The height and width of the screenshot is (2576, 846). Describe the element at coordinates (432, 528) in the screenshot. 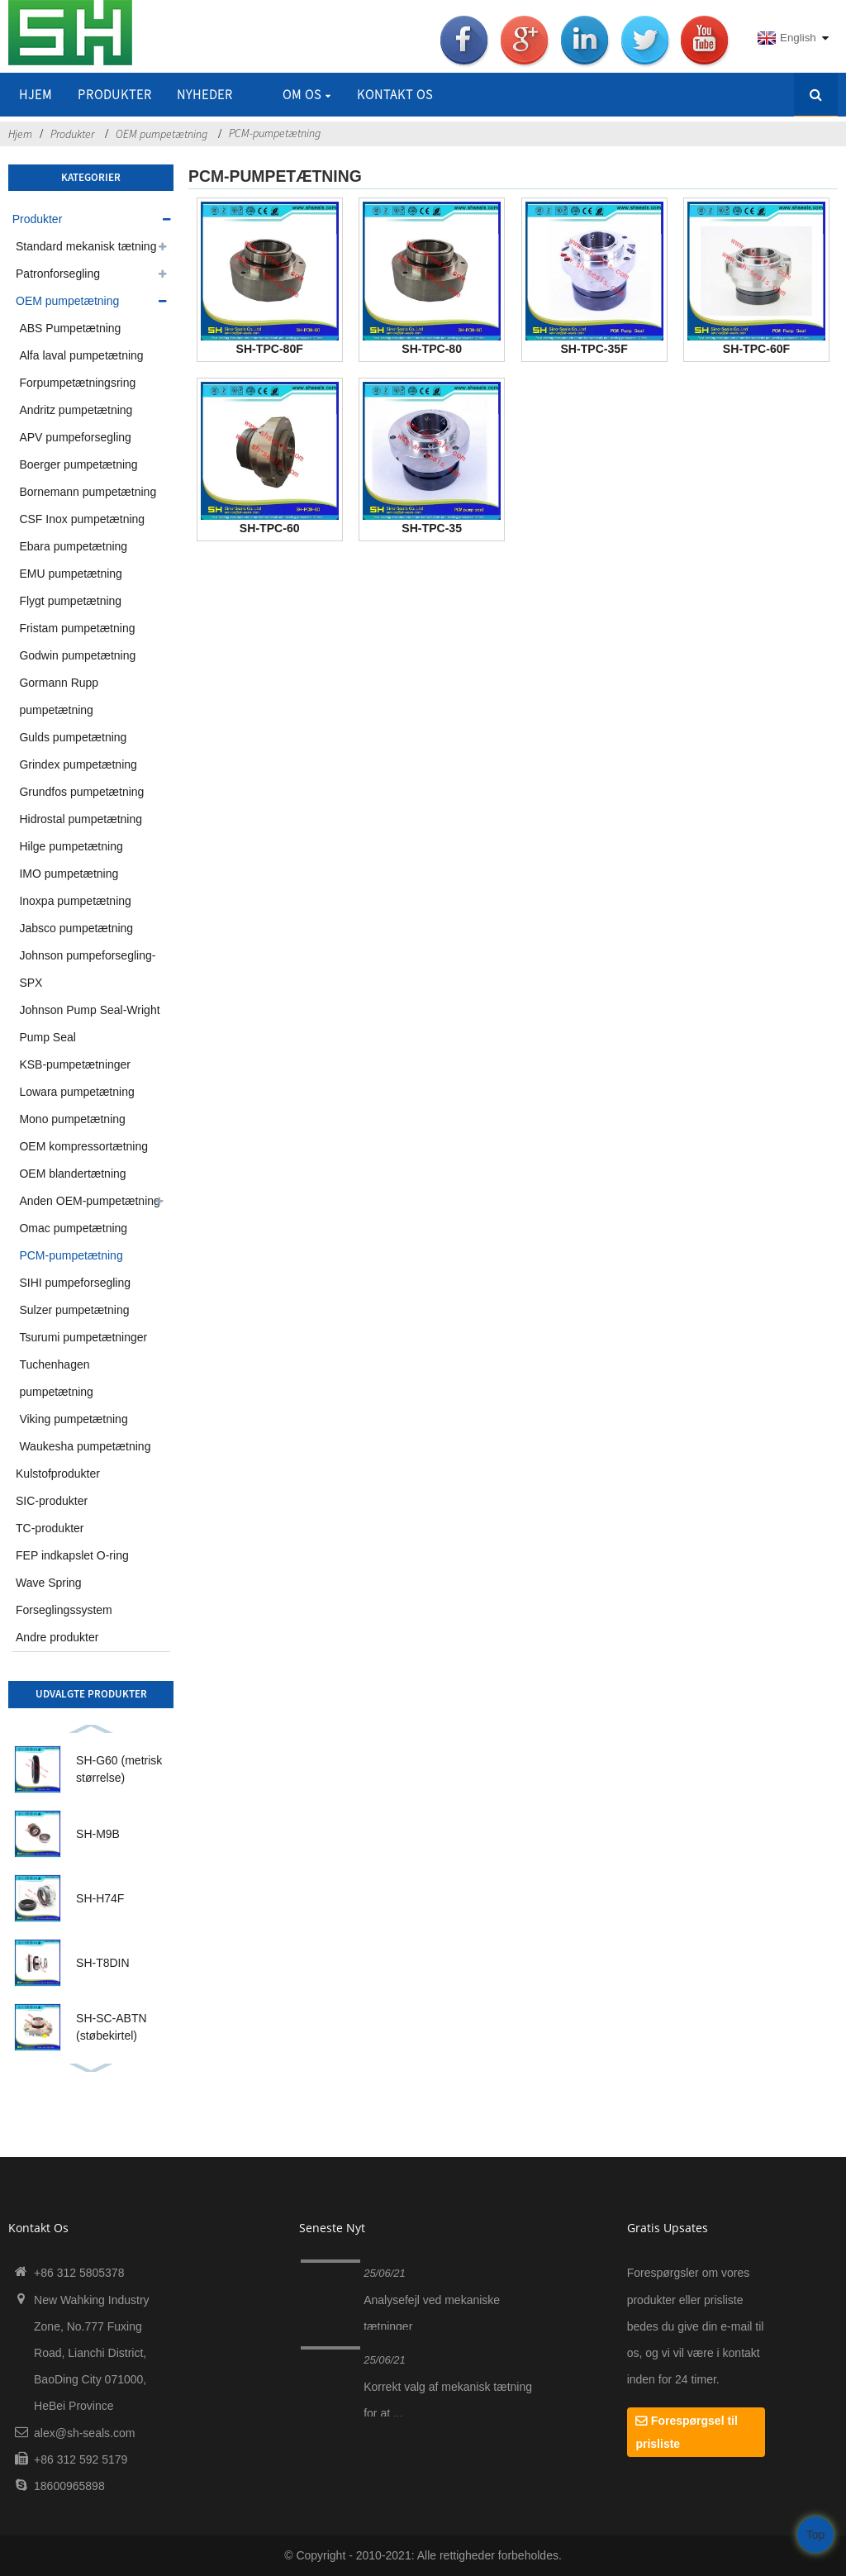

I see `SH-TPC-35` at that location.